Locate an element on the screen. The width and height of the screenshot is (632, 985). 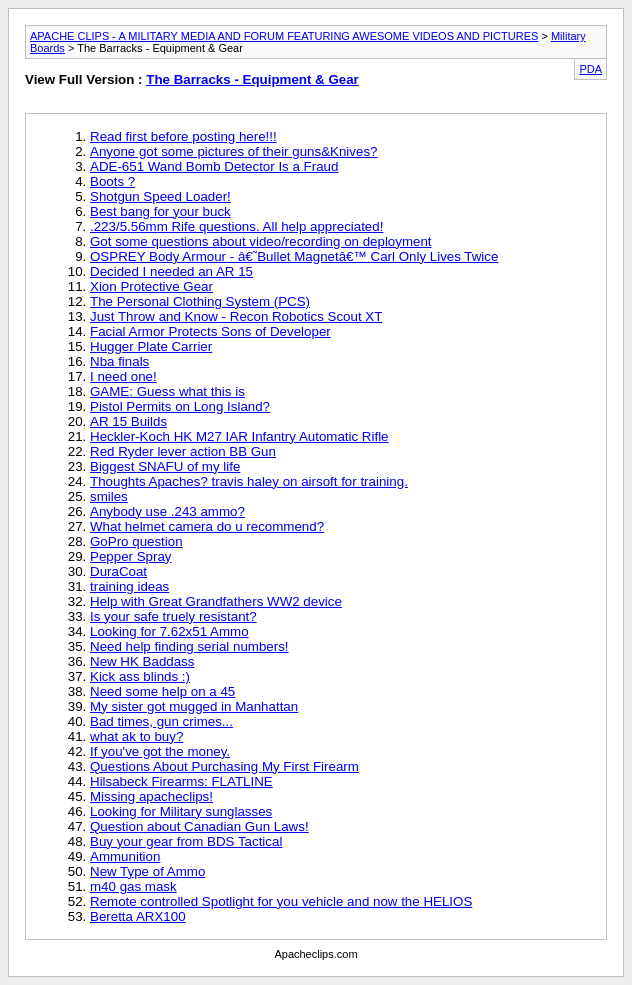
Ammunition is located at coordinates (125, 856).